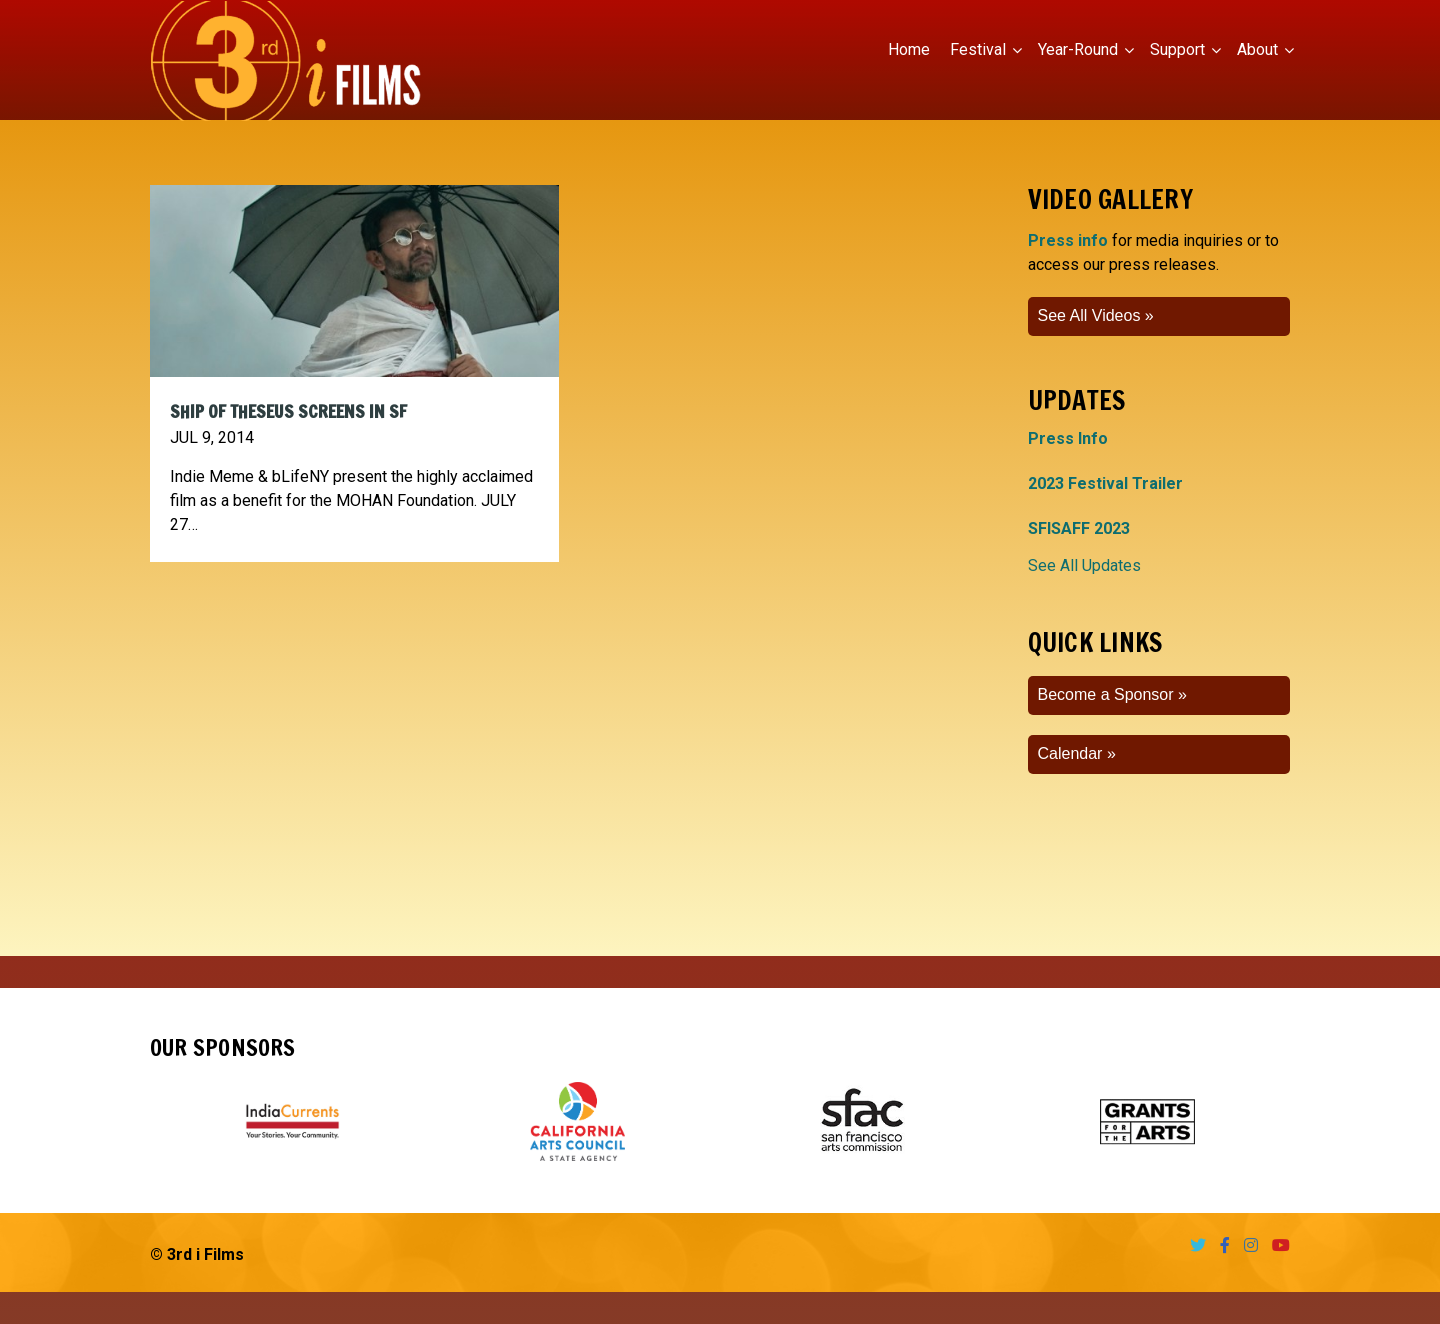 The height and width of the screenshot is (1324, 1440). Describe the element at coordinates (1089, 315) in the screenshot. I see `See All Videos` at that location.